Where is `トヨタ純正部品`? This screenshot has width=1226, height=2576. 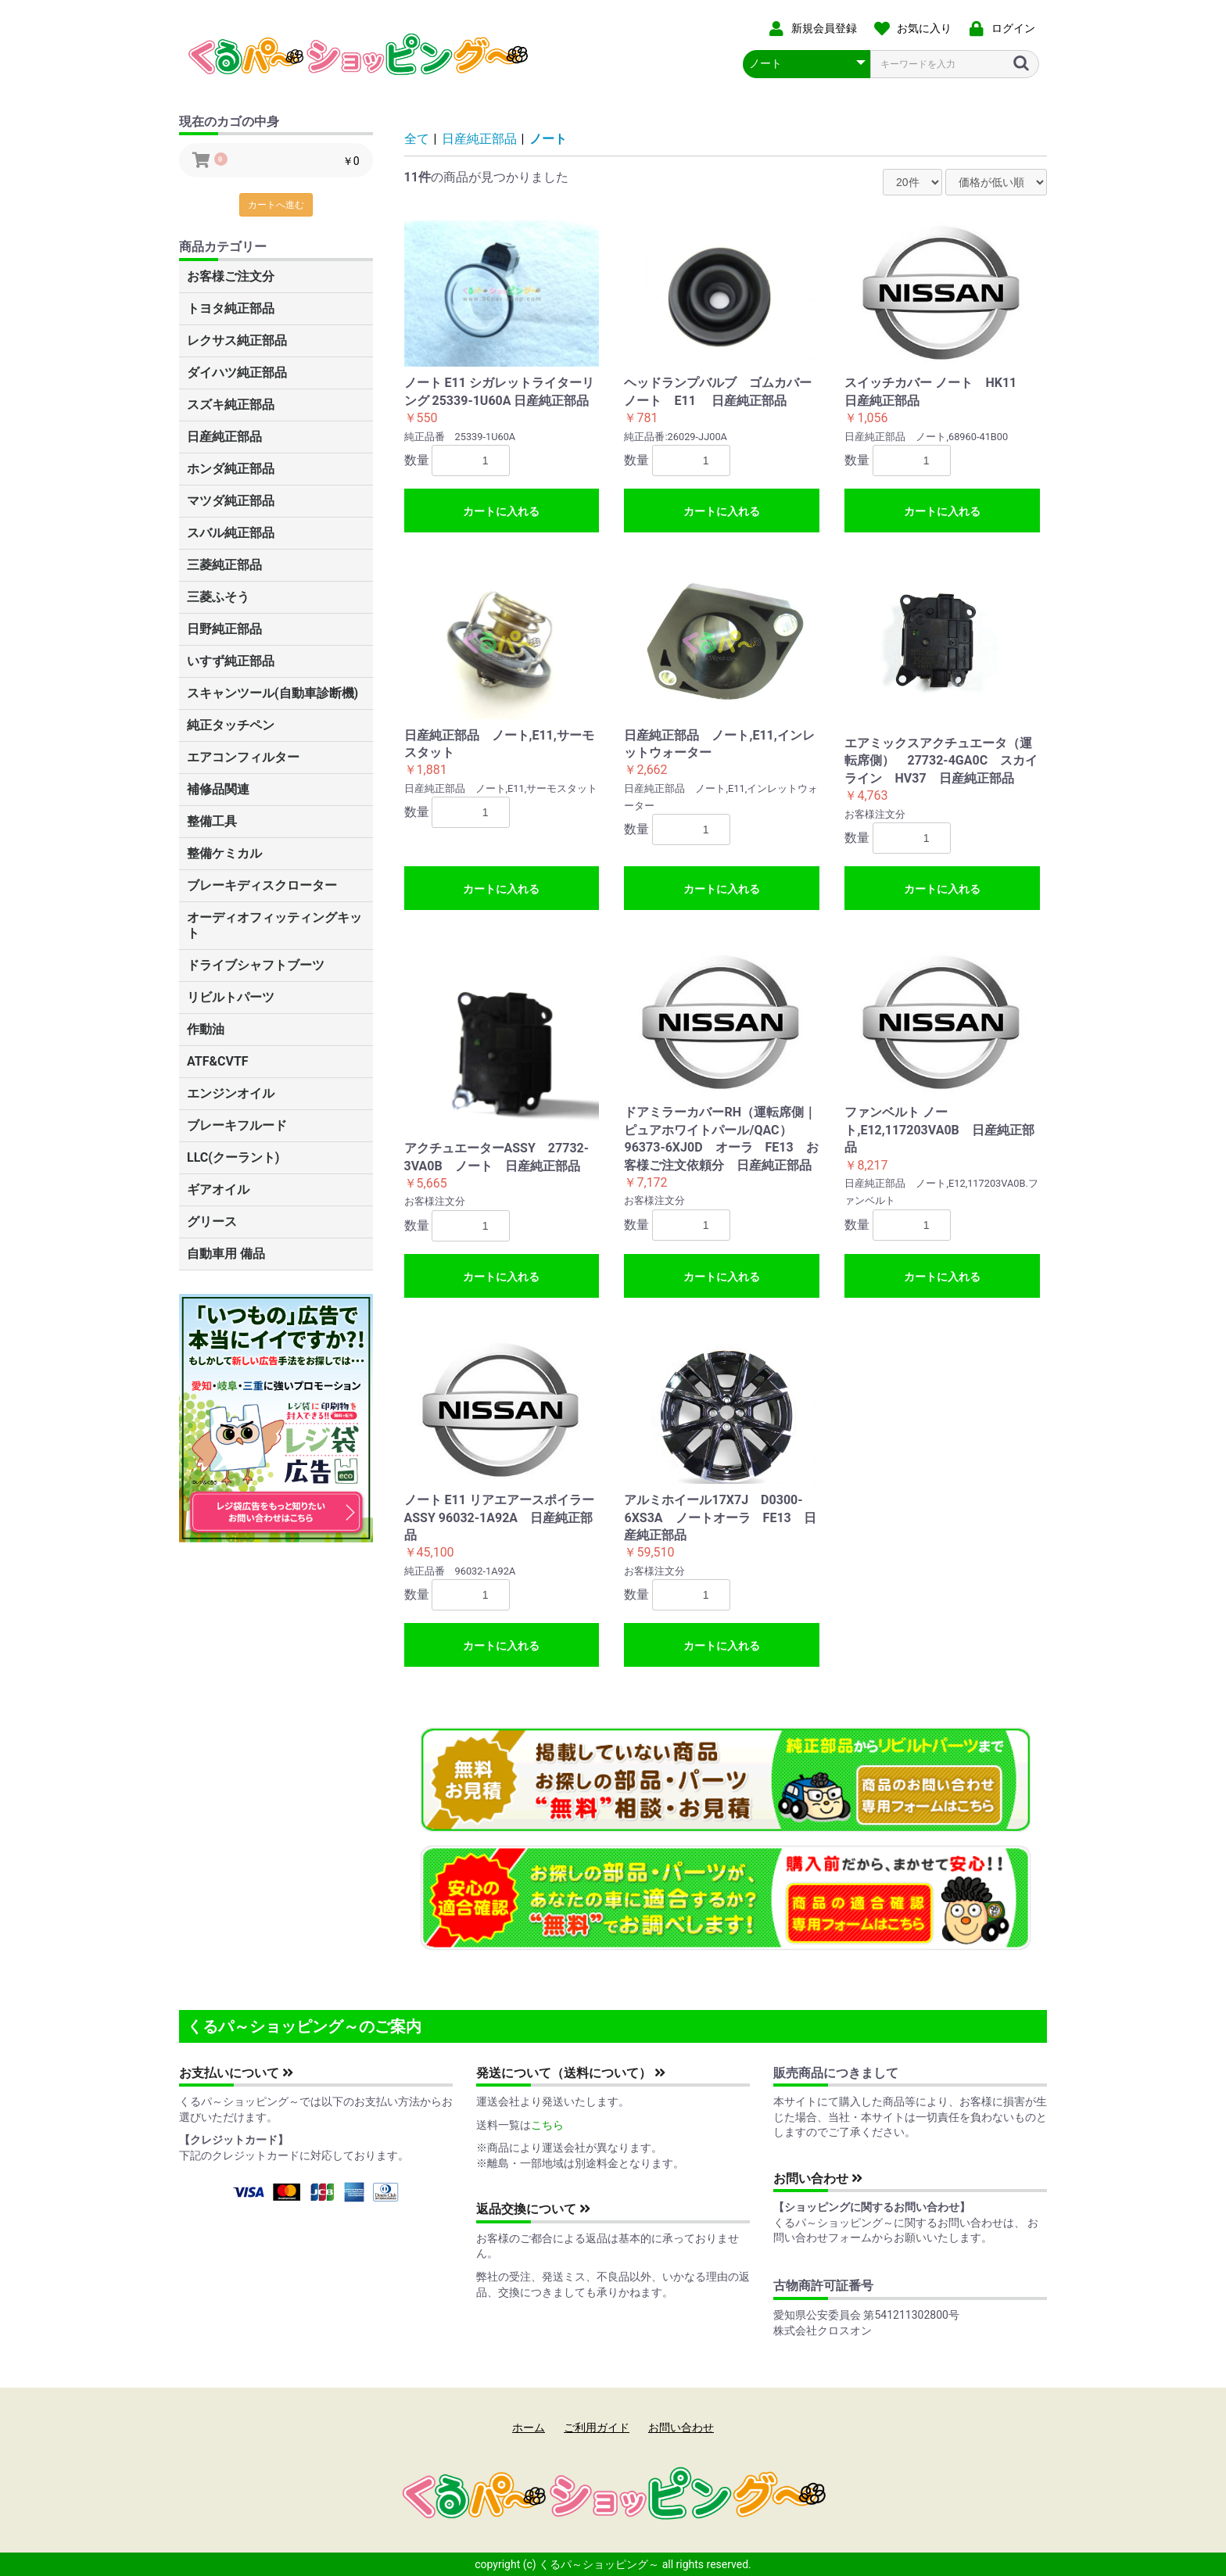
トヨタ純正部品 is located at coordinates (230, 308).